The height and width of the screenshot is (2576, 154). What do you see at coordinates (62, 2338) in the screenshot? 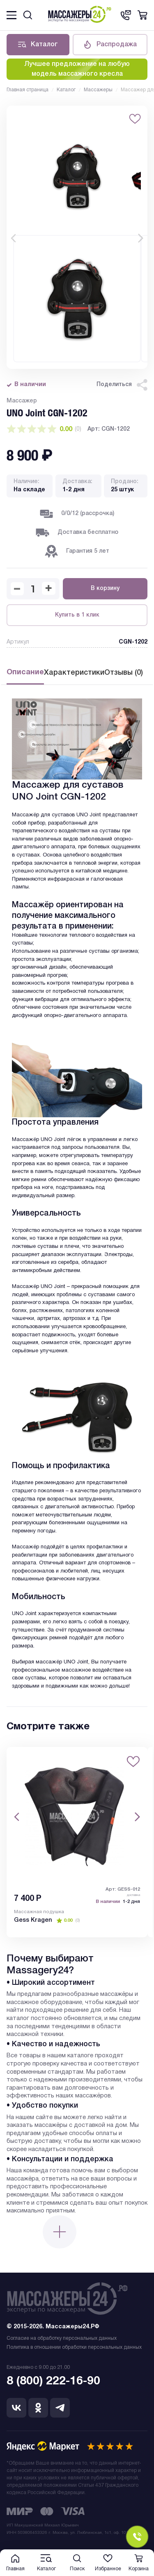
I see `Согласие на обработку персональных данных` at bounding box center [62, 2338].